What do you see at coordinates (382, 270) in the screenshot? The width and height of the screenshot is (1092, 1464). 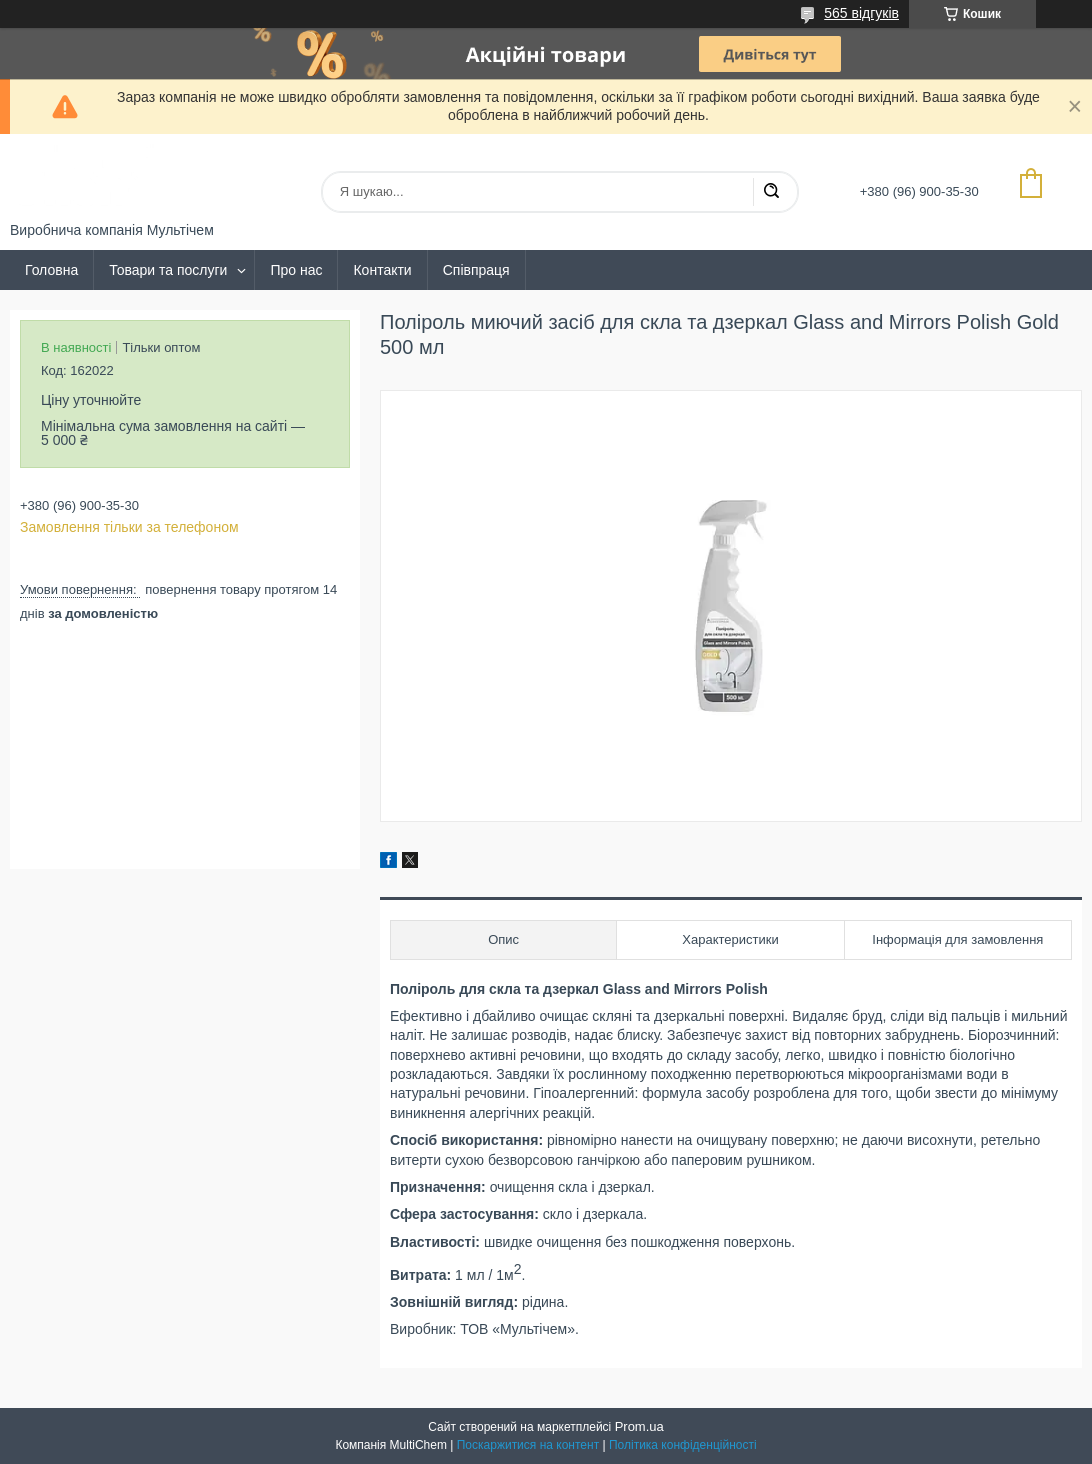 I see `Контакти` at bounding box center [382, 270].